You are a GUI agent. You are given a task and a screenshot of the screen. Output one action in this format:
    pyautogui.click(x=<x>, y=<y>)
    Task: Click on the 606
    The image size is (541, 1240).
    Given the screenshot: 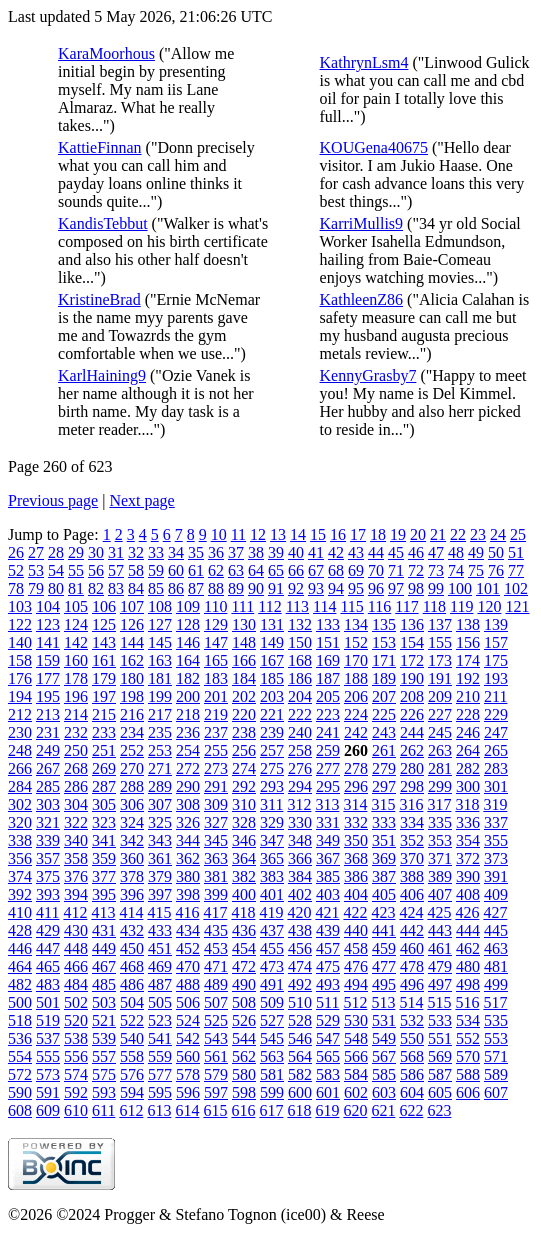 What is the action you would take?
    pyautogui.click(x=468, y=1092)
    